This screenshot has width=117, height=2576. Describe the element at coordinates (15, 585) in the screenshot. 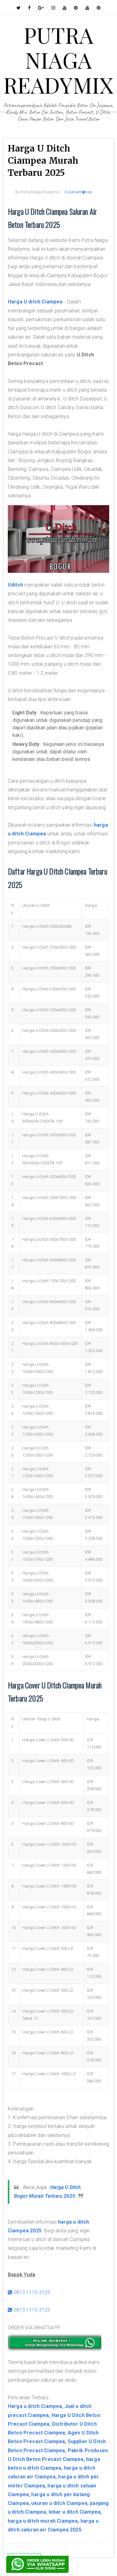

I see `Uditch` at that location.